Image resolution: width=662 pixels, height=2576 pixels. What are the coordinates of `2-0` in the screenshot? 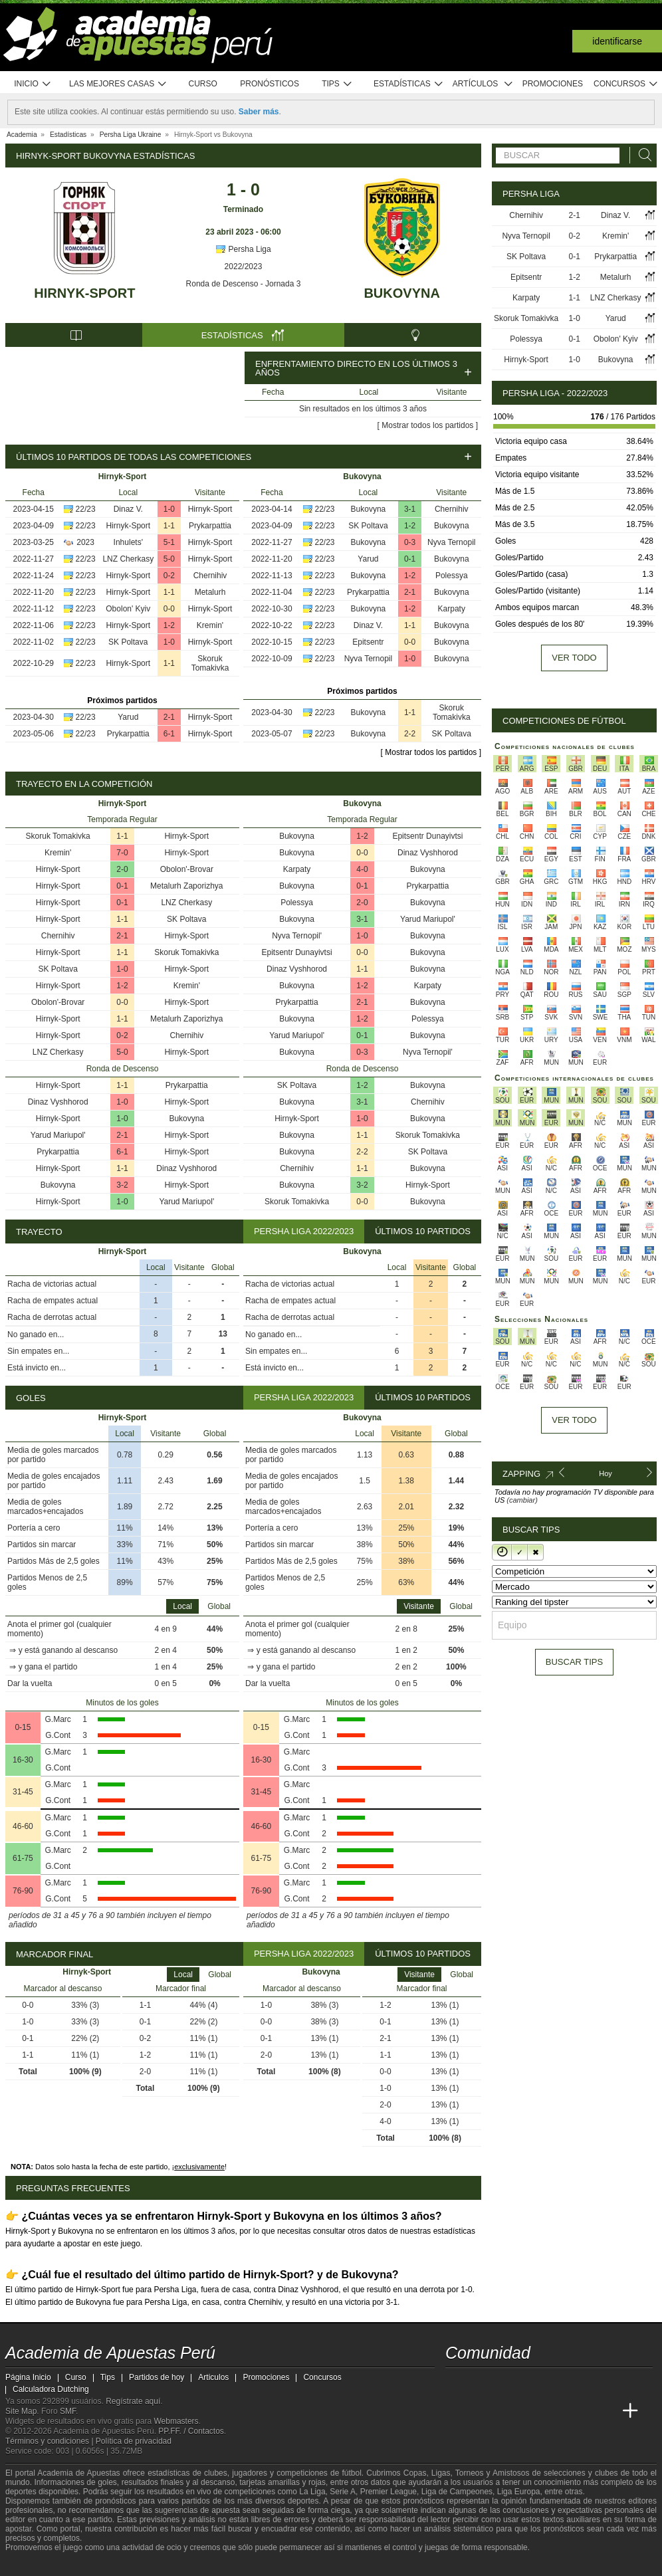 It's located at (122, 869).